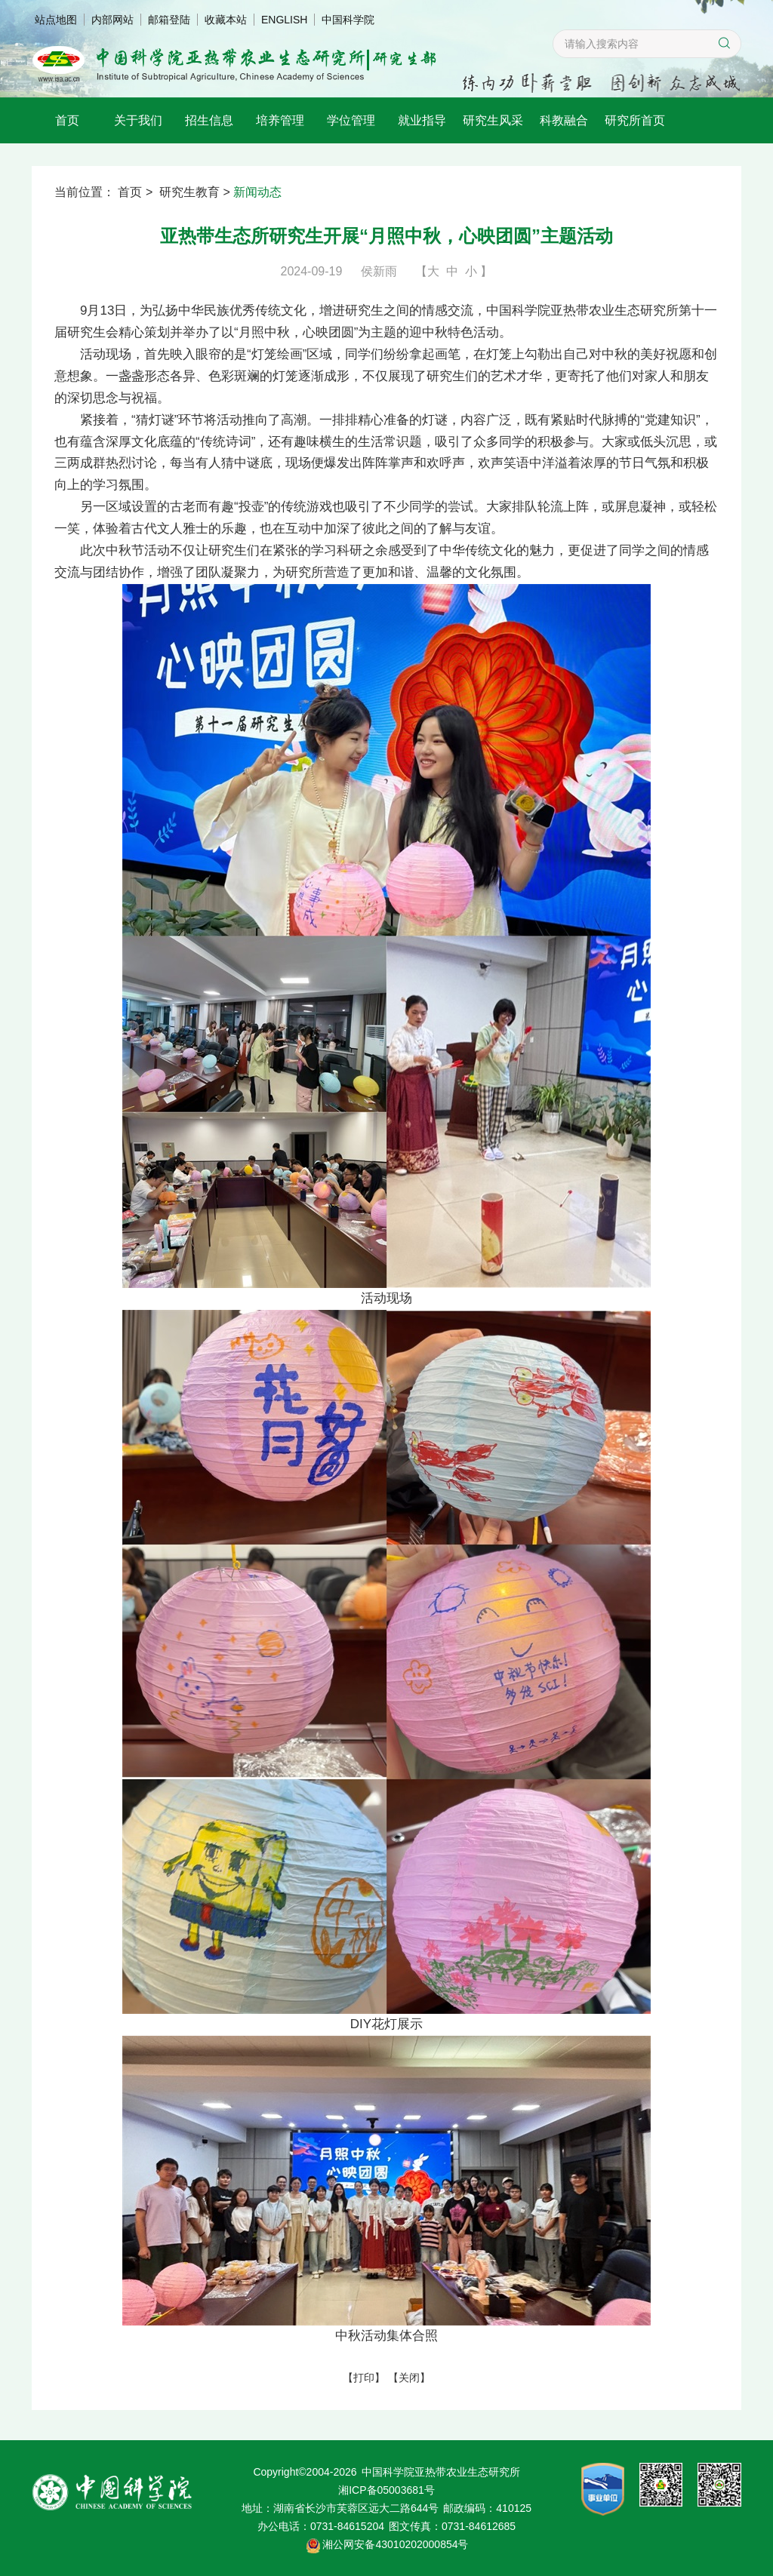  Describe the element at coordinates (493, 120) in the screenshot. I see `研究生风采` at that location.